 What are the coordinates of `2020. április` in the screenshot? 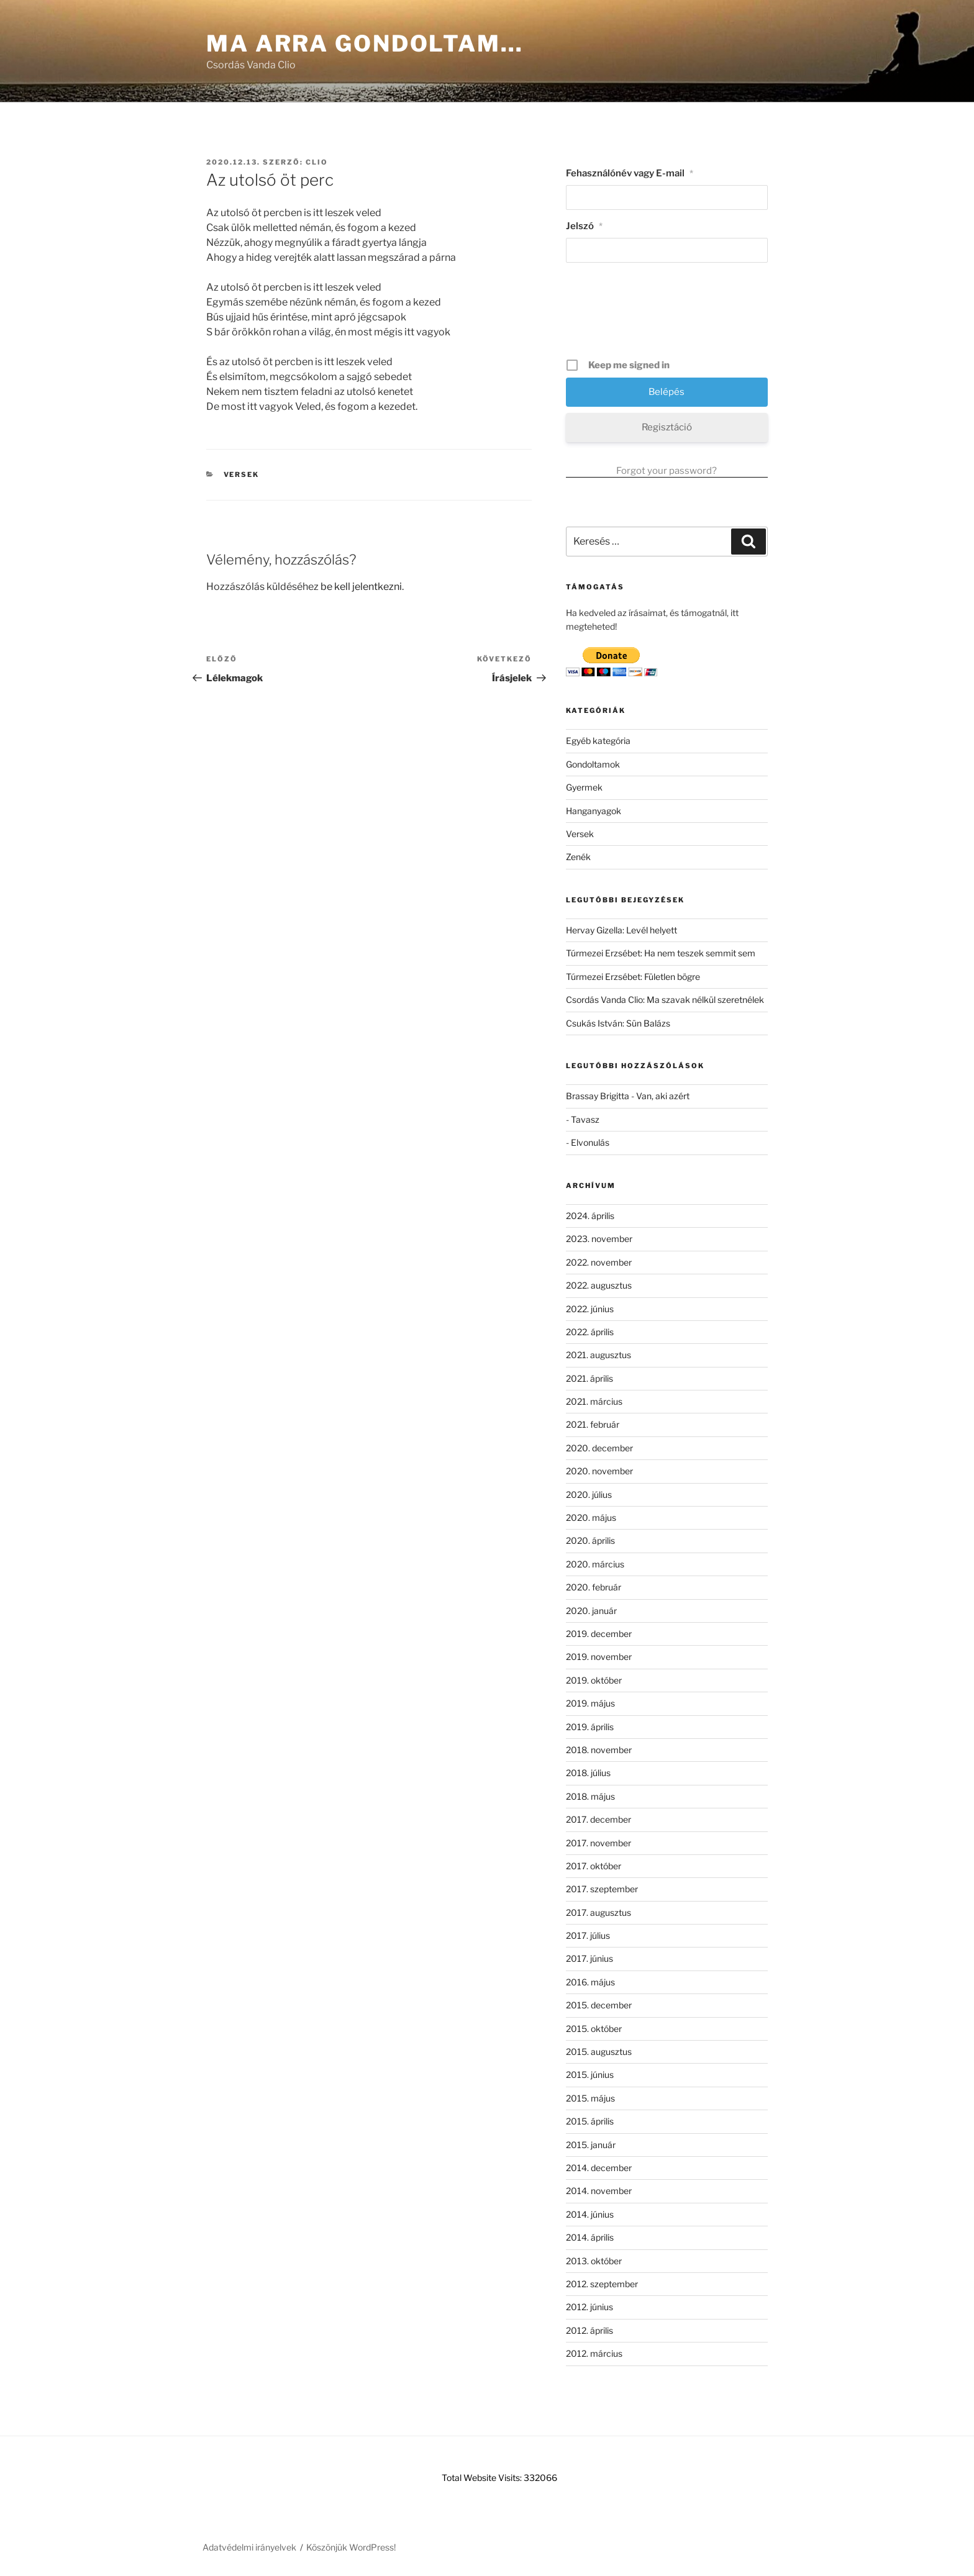 It's located at (590, 1540).